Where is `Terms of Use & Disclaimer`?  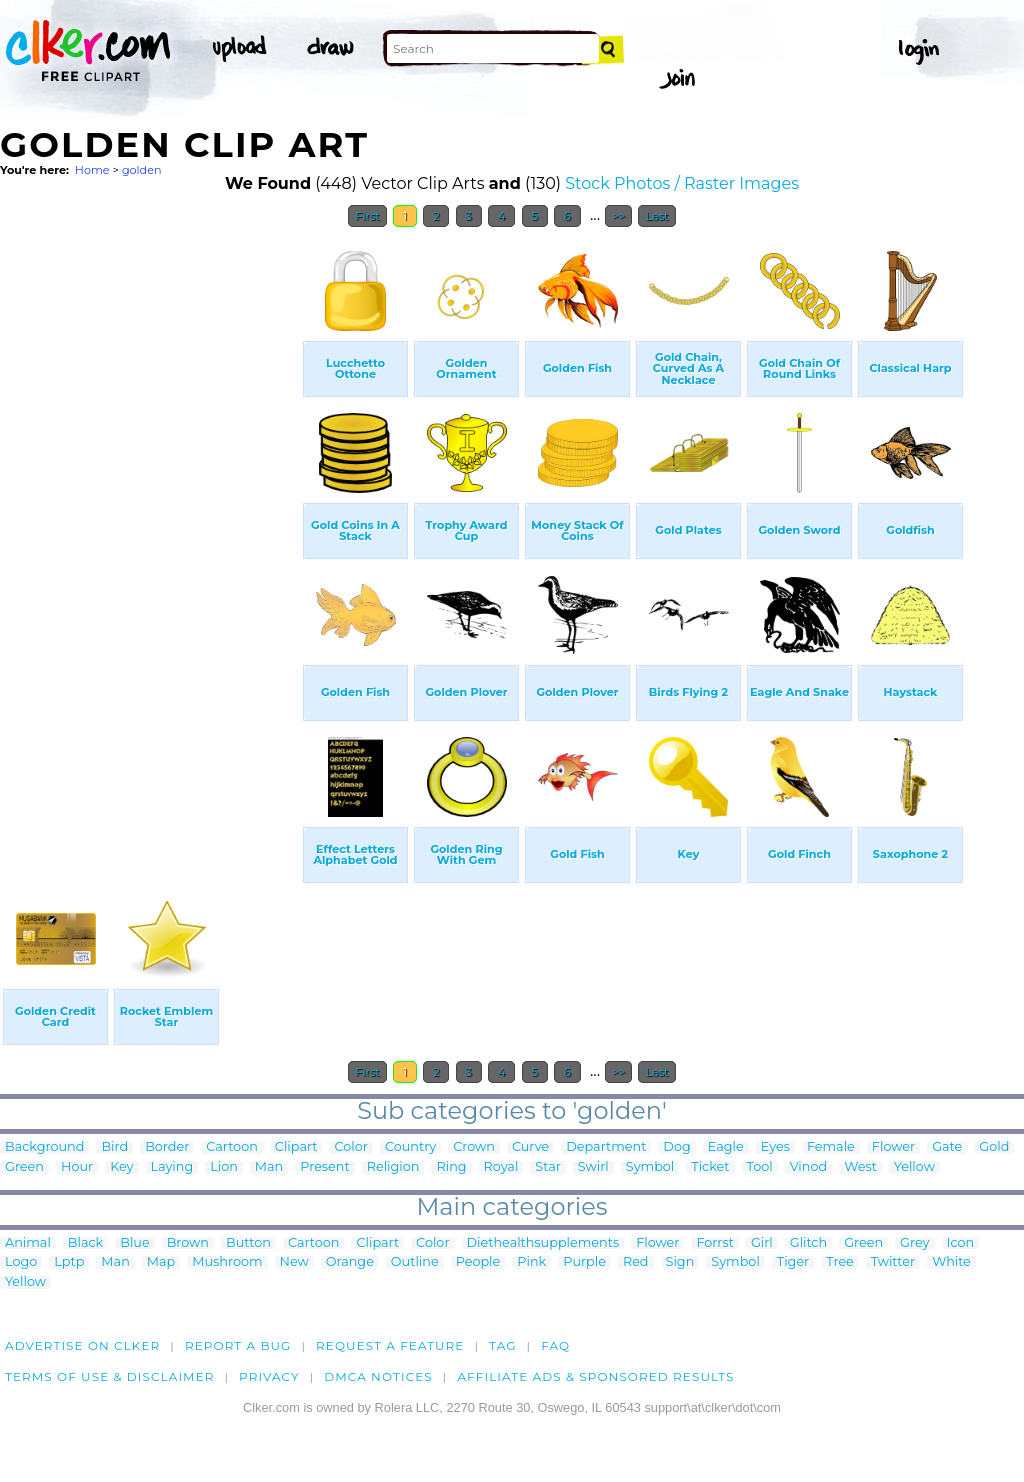
Terms of Use & Disclaimer is located at coordinates (110, 1376).